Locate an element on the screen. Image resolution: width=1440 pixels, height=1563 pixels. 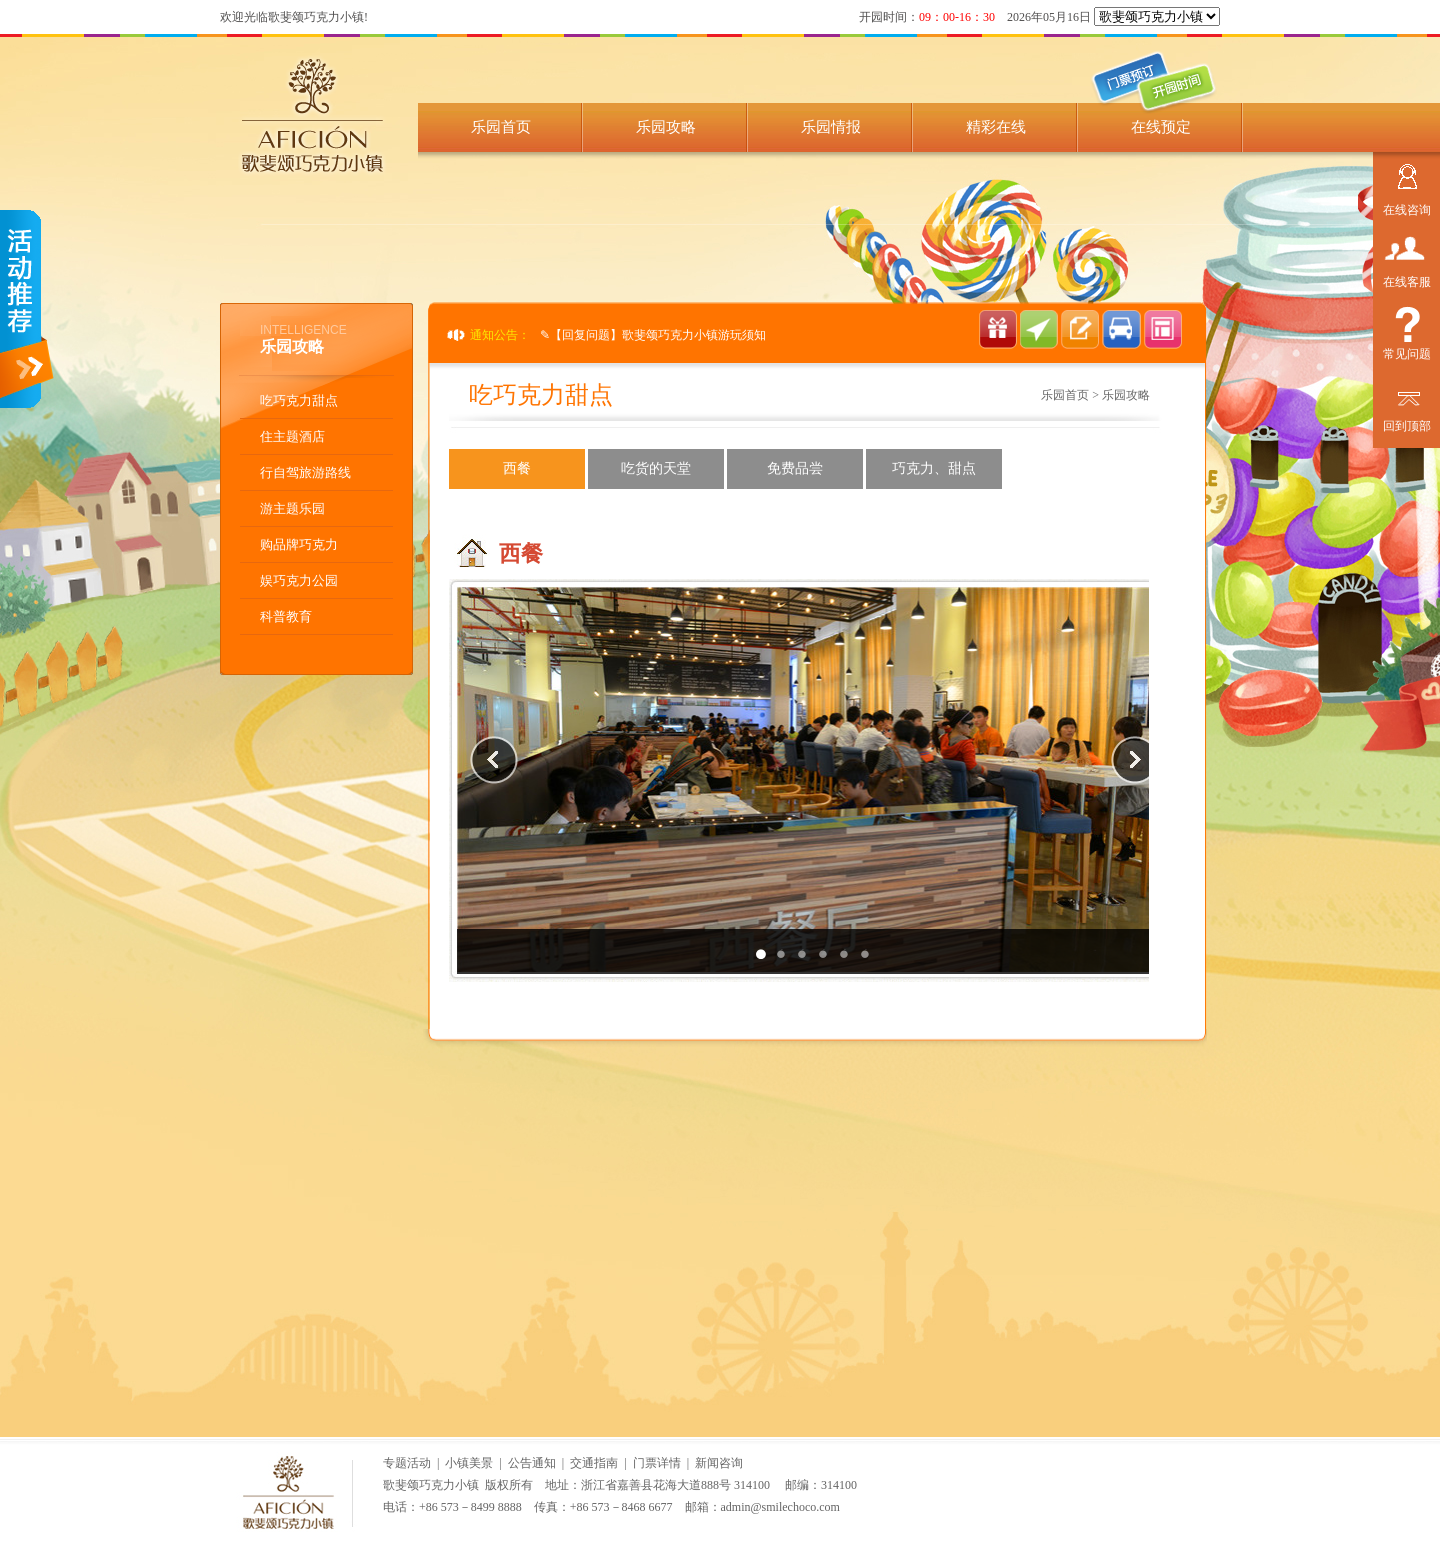
回到顶部 is located at coordinates (1407, 423).